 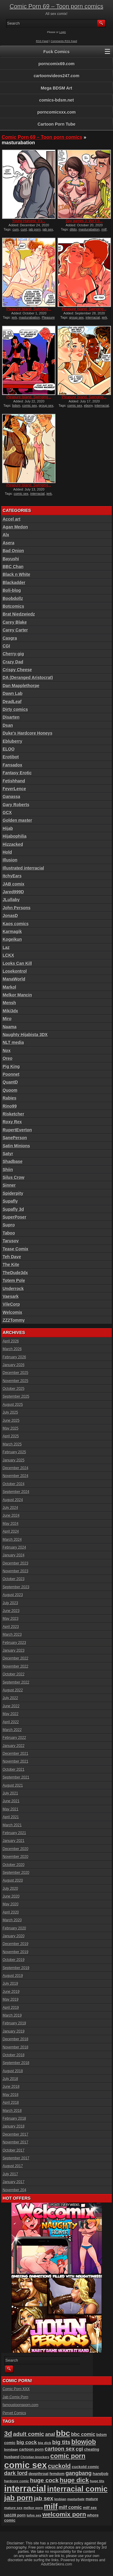 I want to click on bondage [bondage (83 items)], so click(x=11, y=2449).